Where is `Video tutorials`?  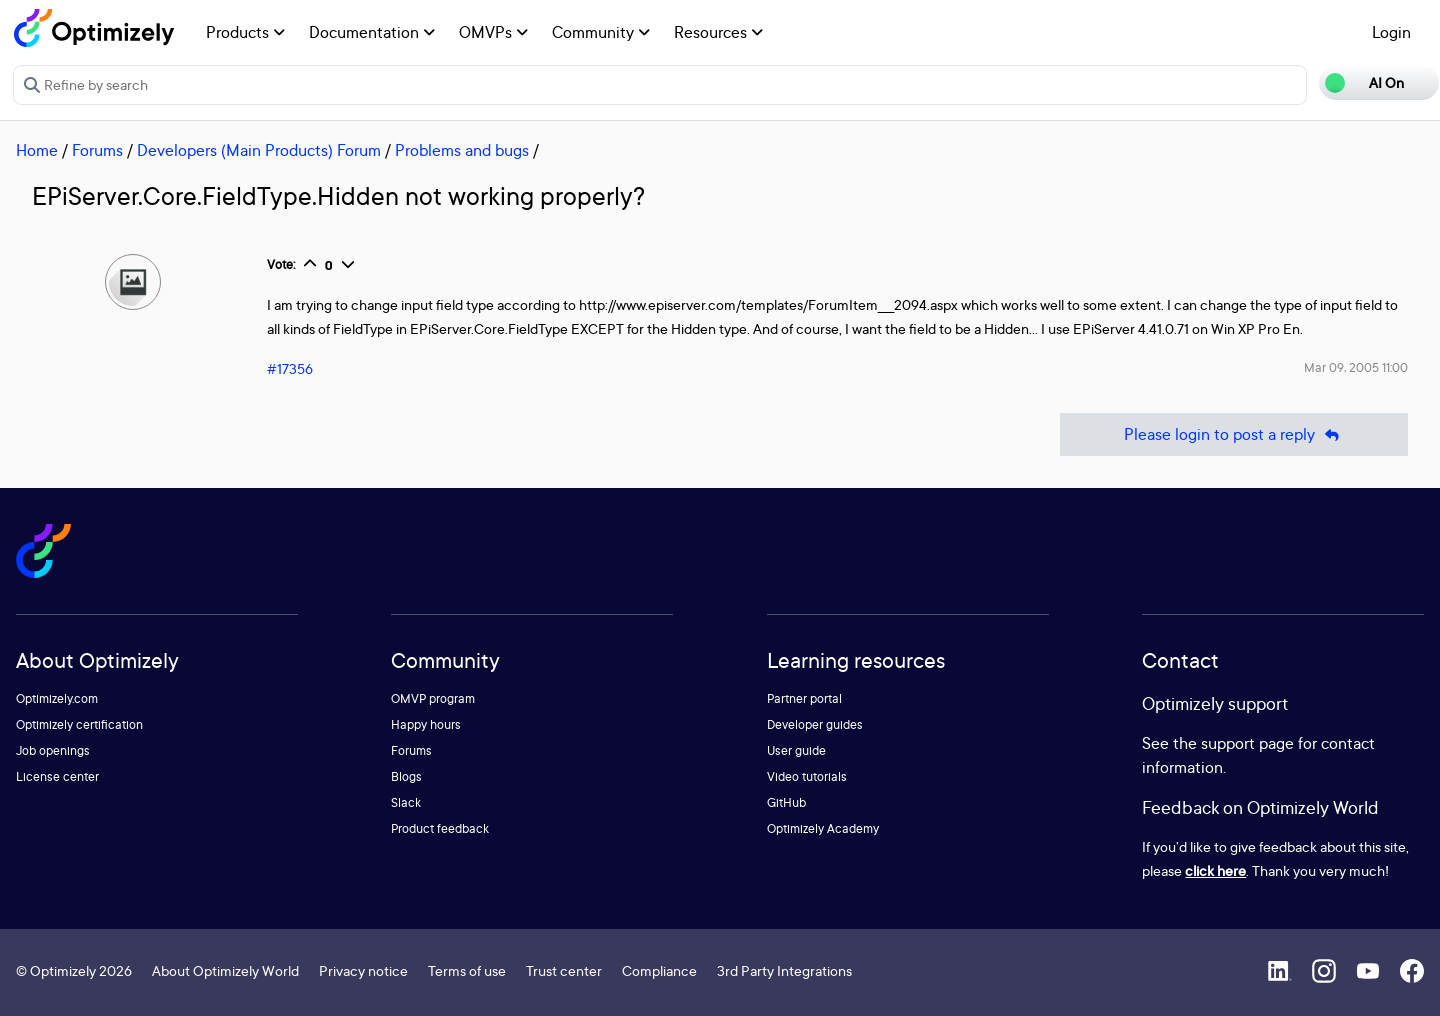
Video tutorials is located at coordinates (807, 776).